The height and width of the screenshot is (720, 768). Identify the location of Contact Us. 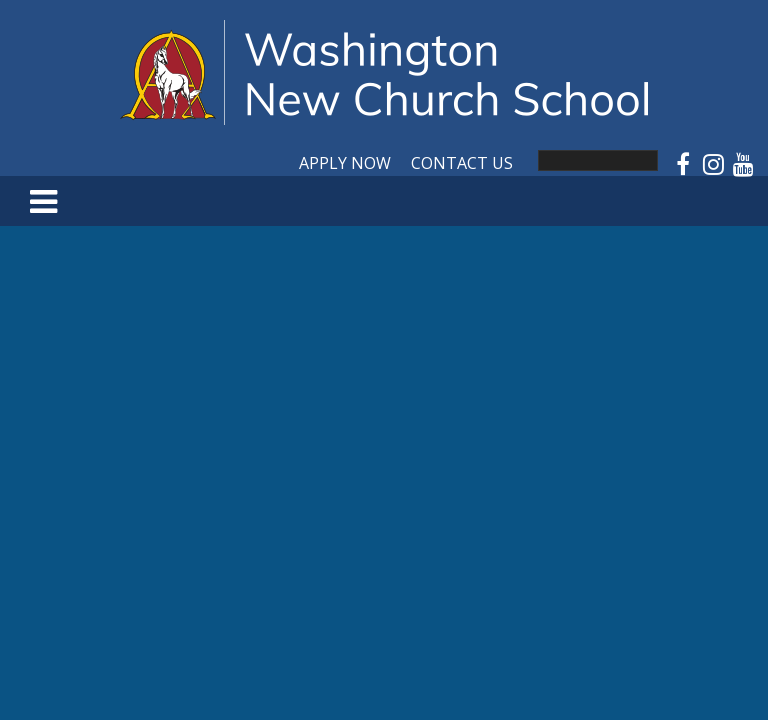
(462, 163).